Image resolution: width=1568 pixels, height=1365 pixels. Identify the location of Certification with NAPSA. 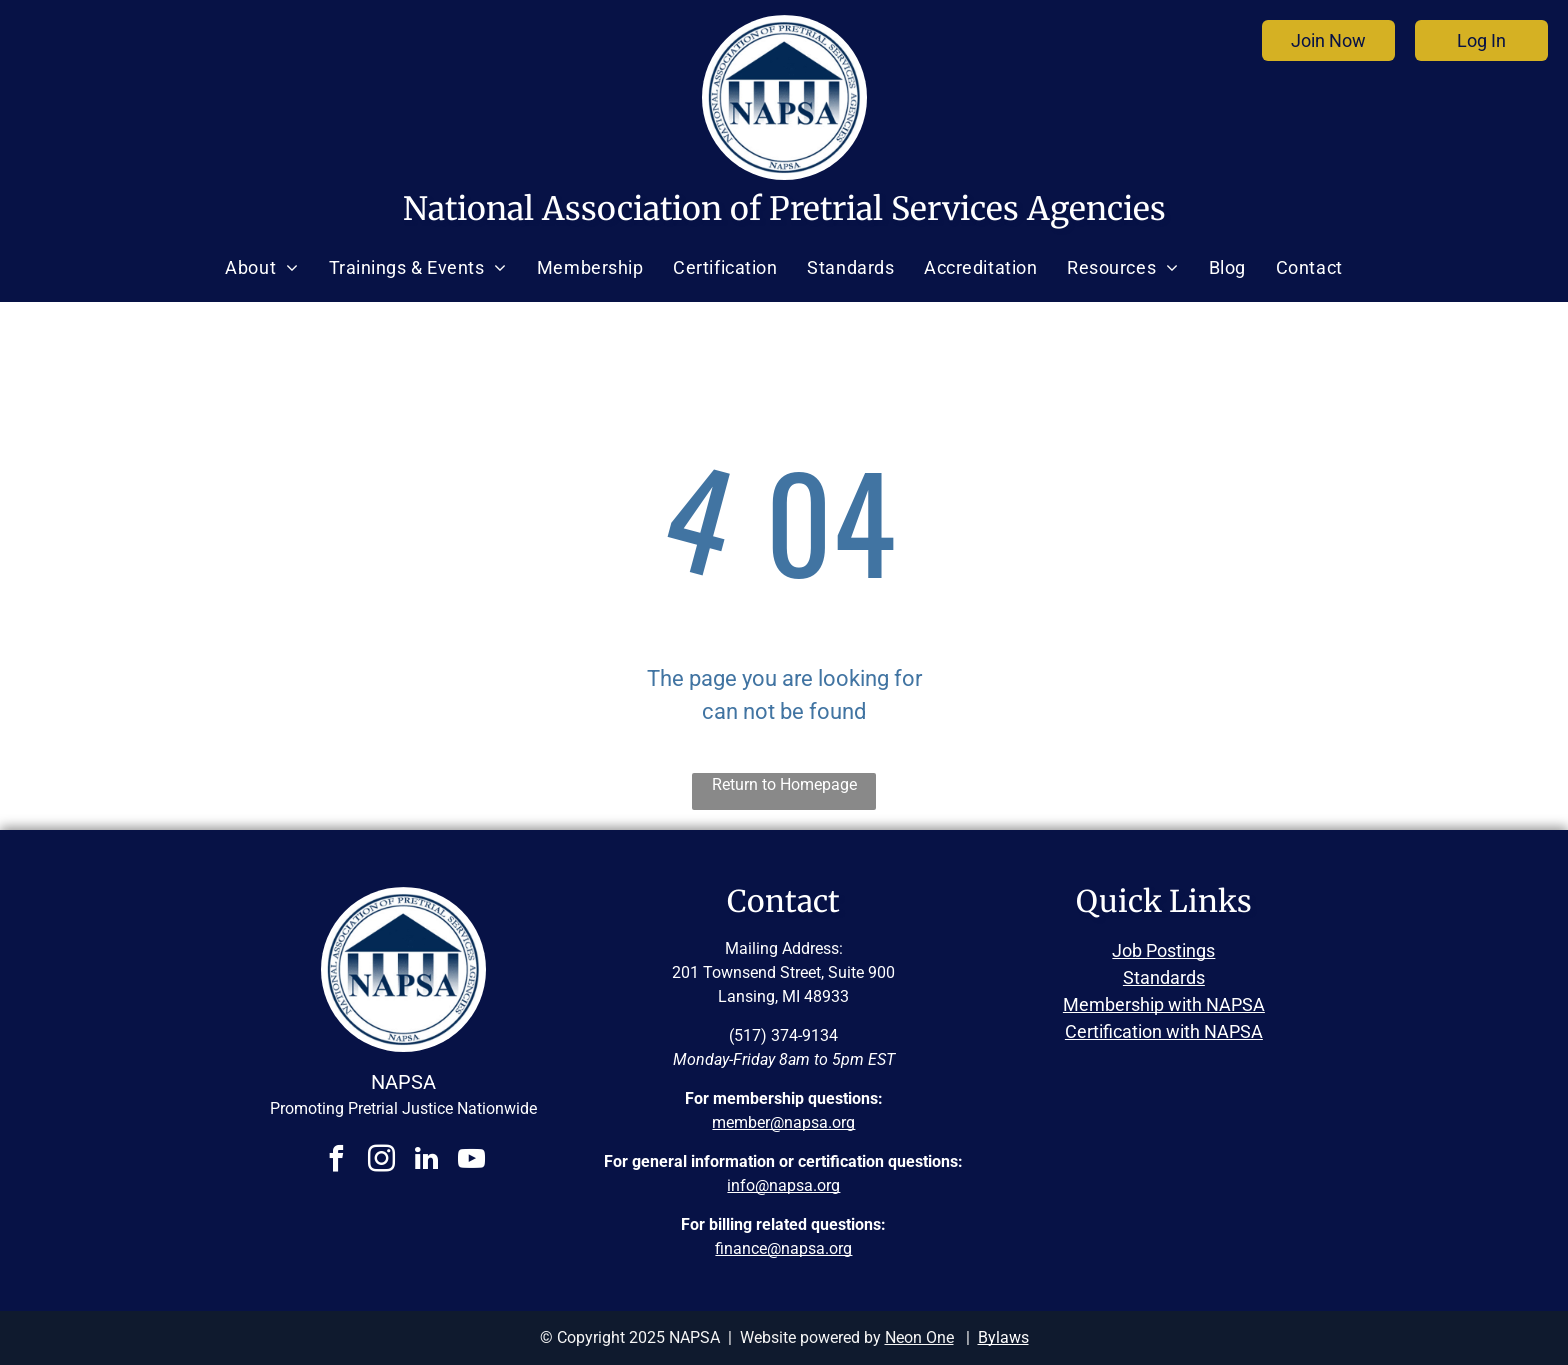
(1164, 1031).